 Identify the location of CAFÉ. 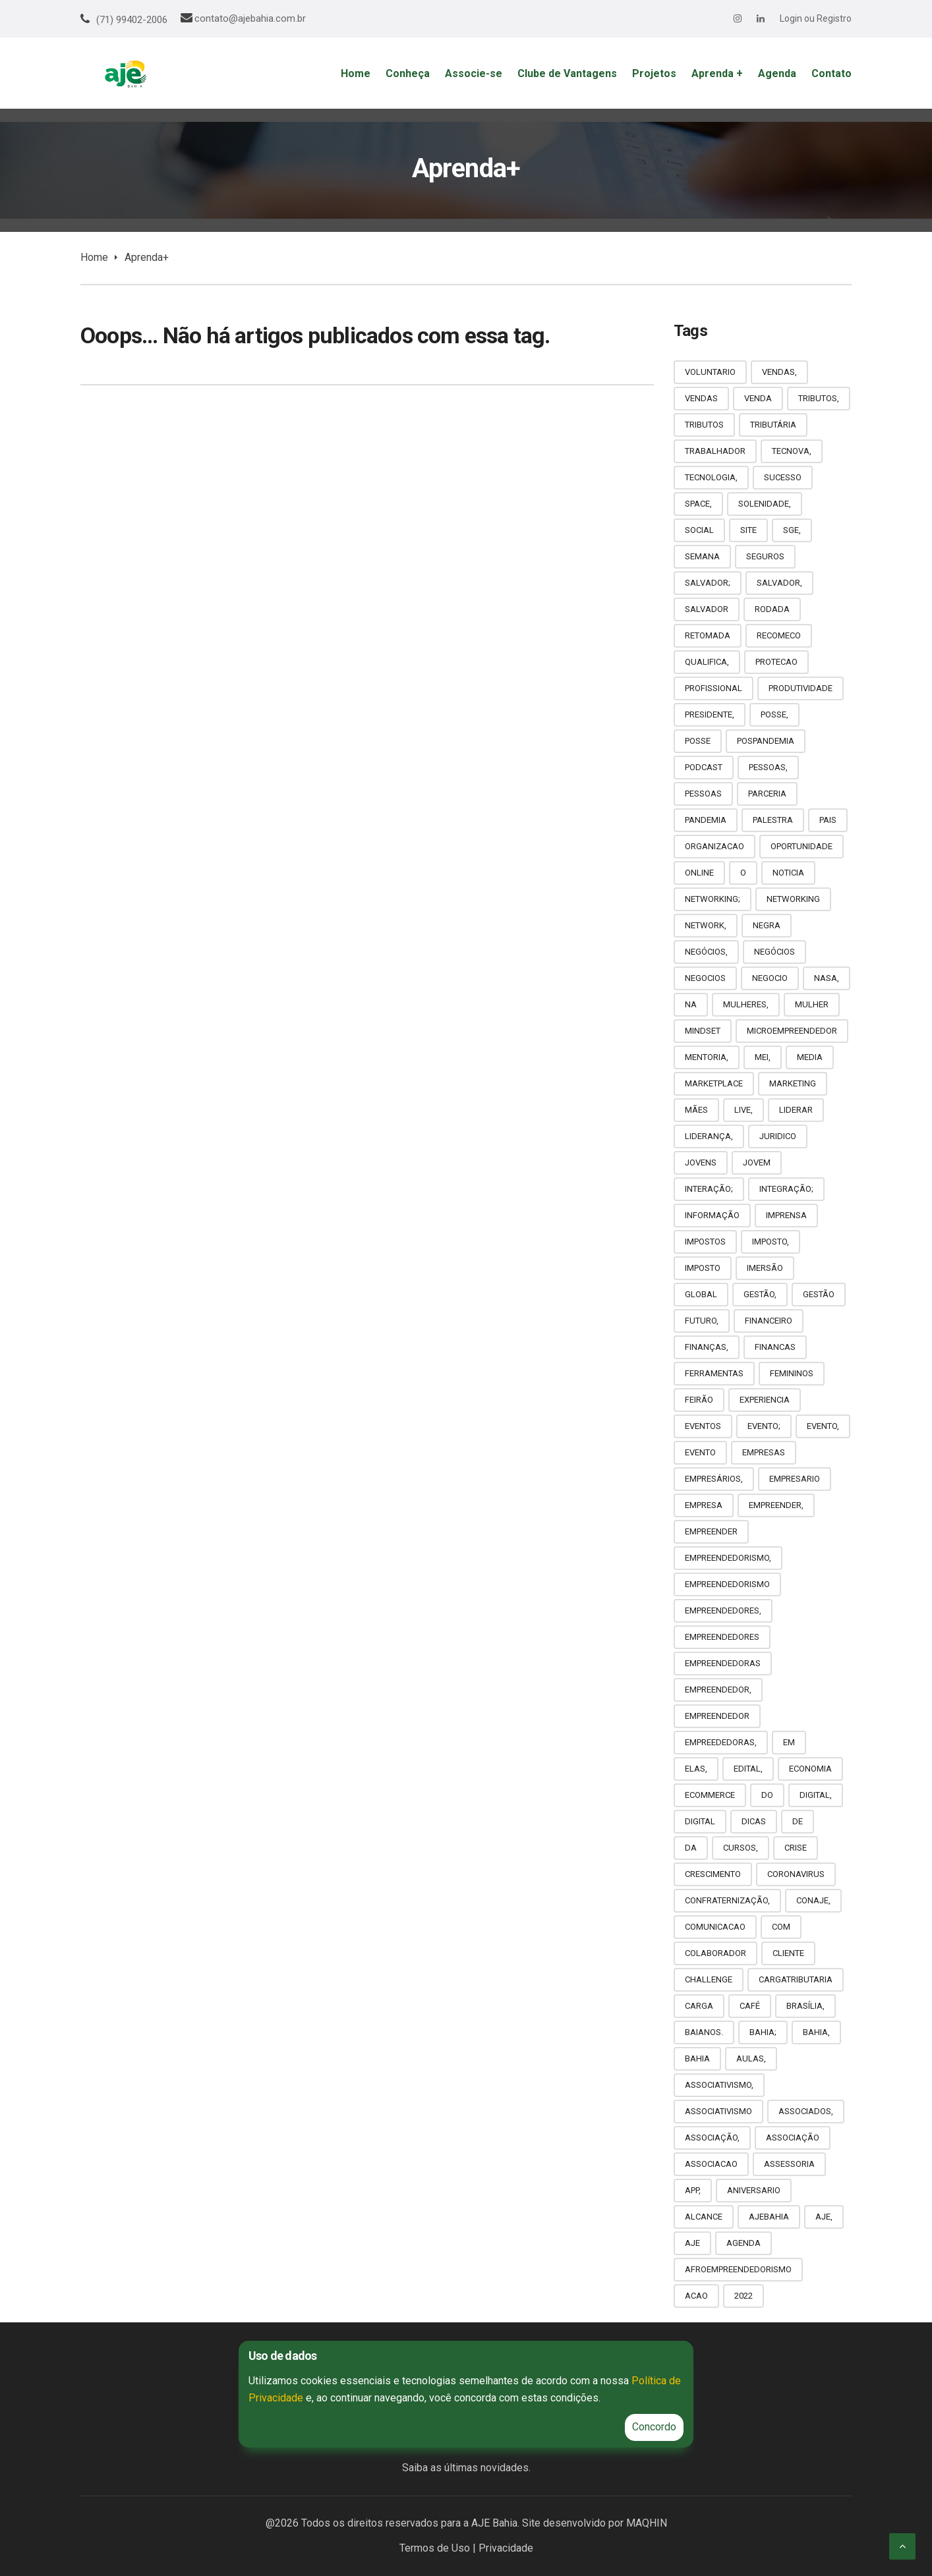
(750, 2006).